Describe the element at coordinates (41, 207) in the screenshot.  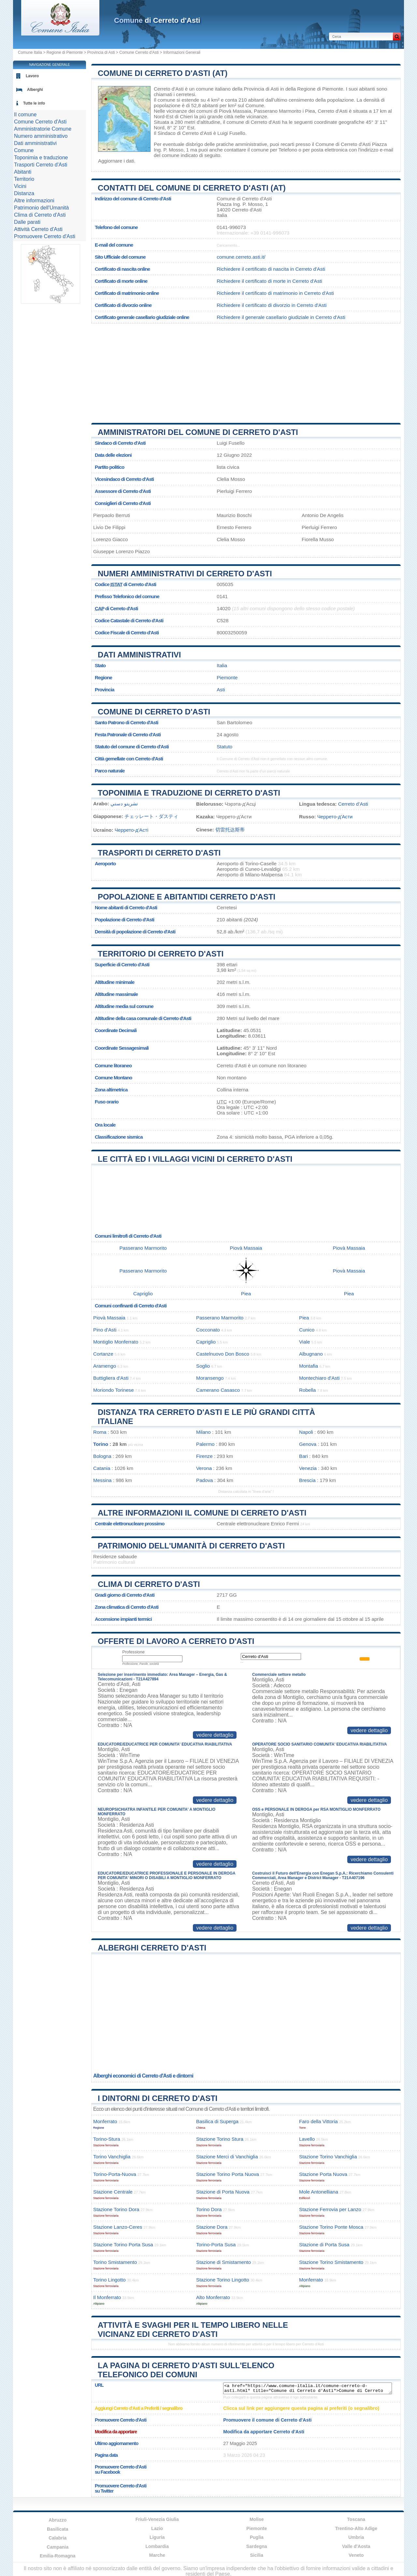
I see `Patrimonio dell'Umanità` at that location.